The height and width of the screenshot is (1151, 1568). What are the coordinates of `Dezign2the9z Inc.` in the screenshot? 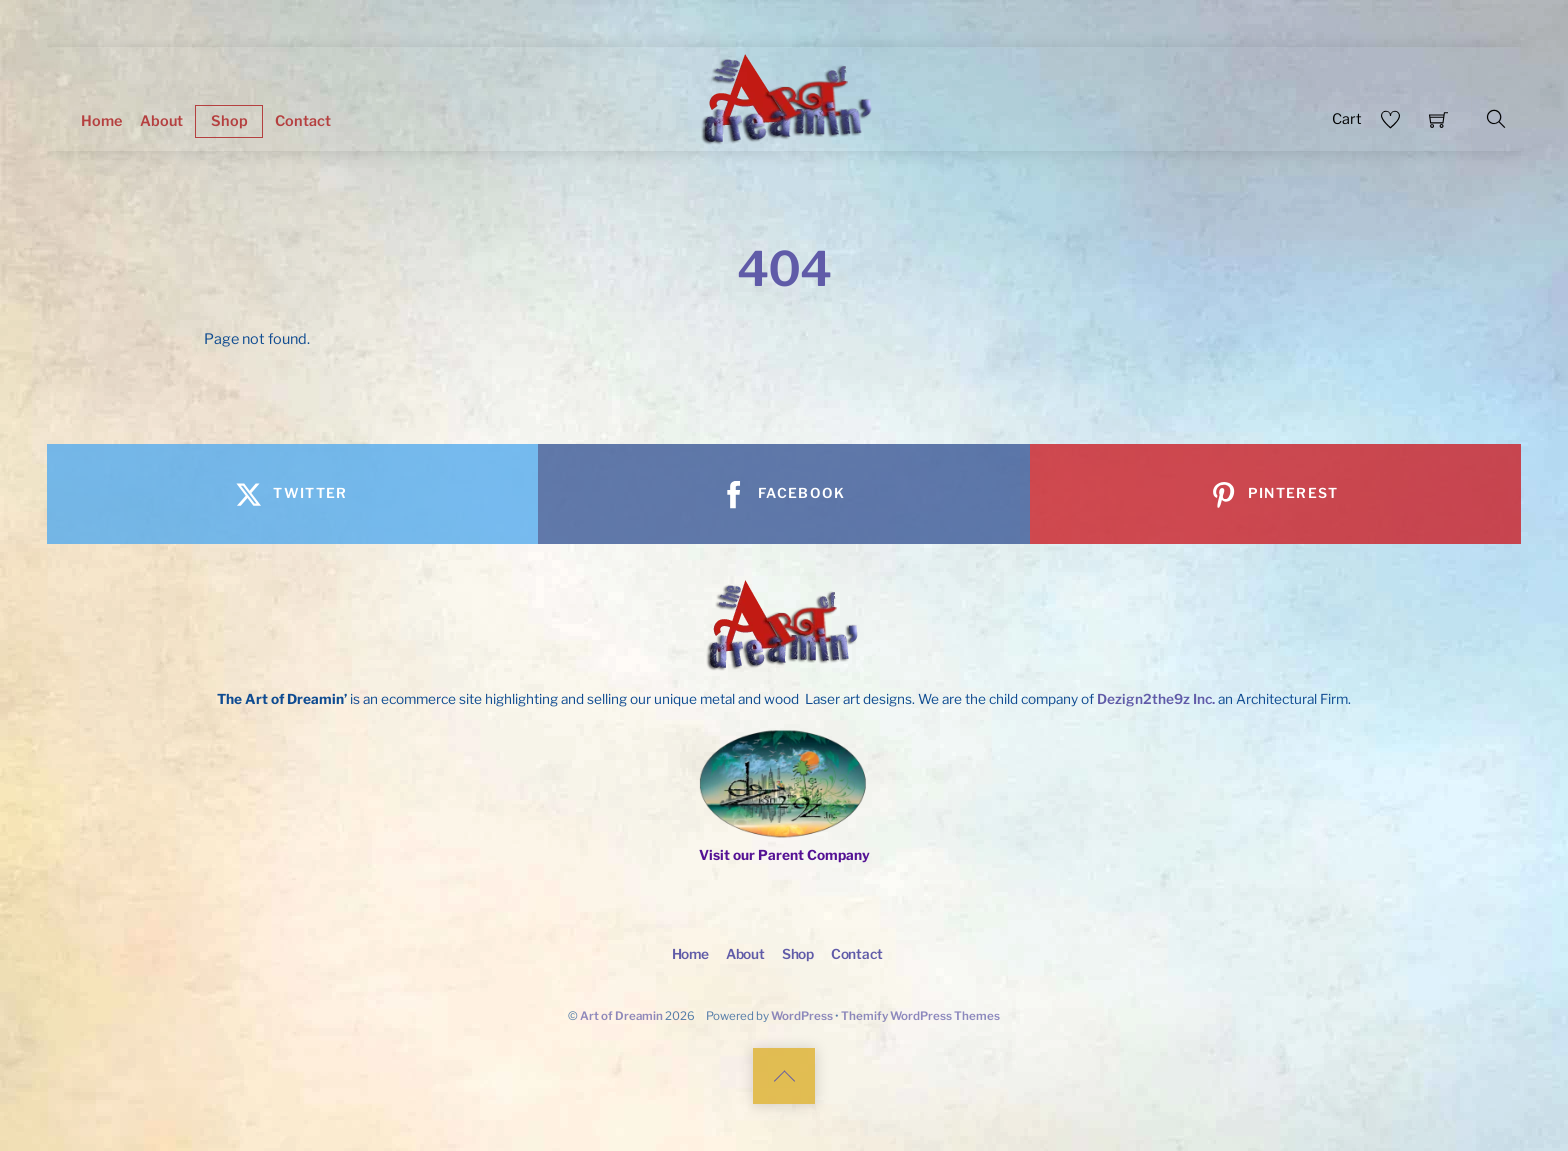 It's located at (1156, 699).